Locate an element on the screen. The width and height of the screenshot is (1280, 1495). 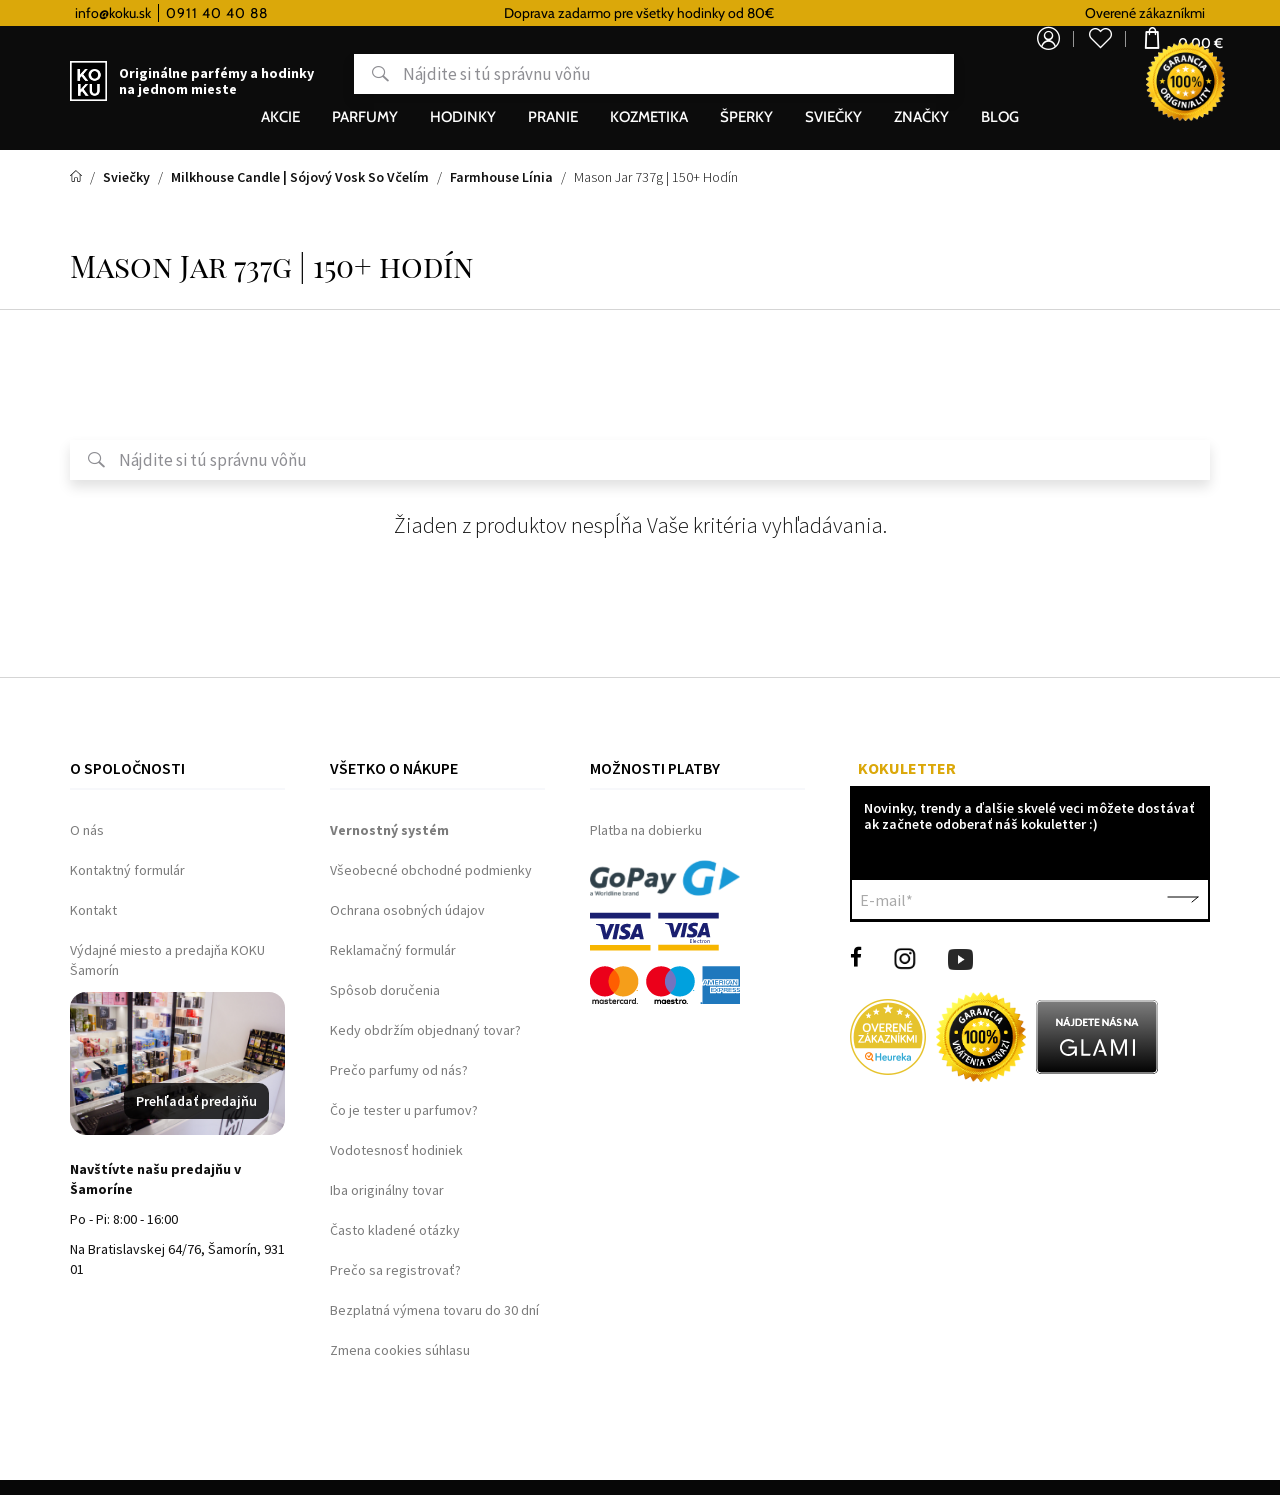
Prečo parfumy od nás? is located at coordinates (399, 1070).